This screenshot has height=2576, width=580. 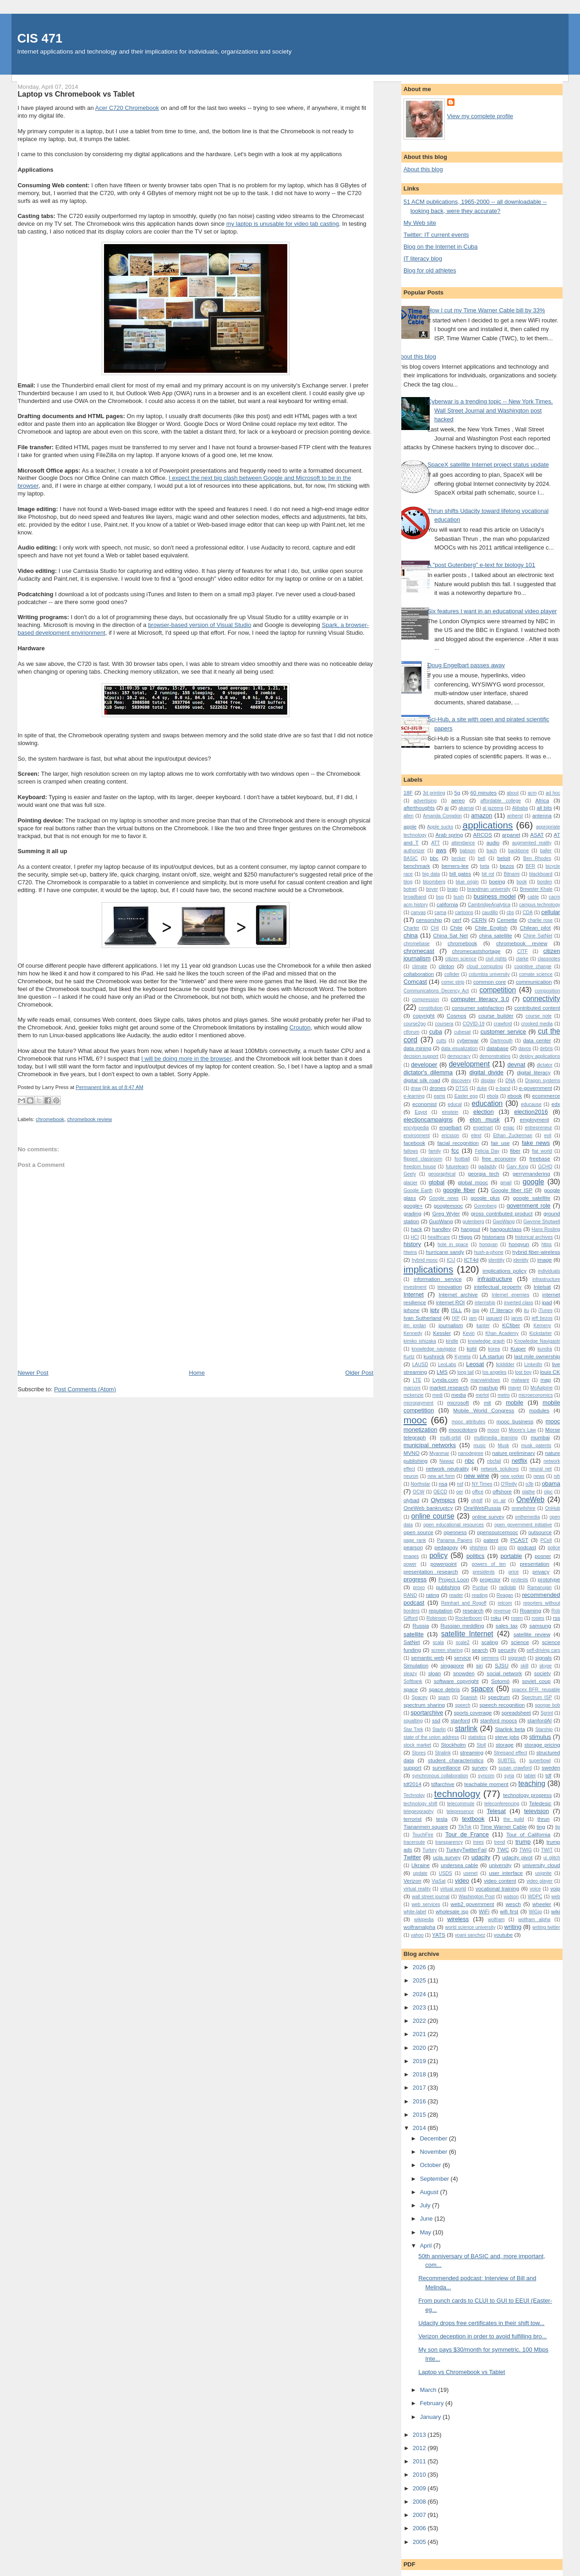 What do you see at coordinates (412, 1784) in the screenshot?
I see `tdf2014` at bounding box center [412, 1784].